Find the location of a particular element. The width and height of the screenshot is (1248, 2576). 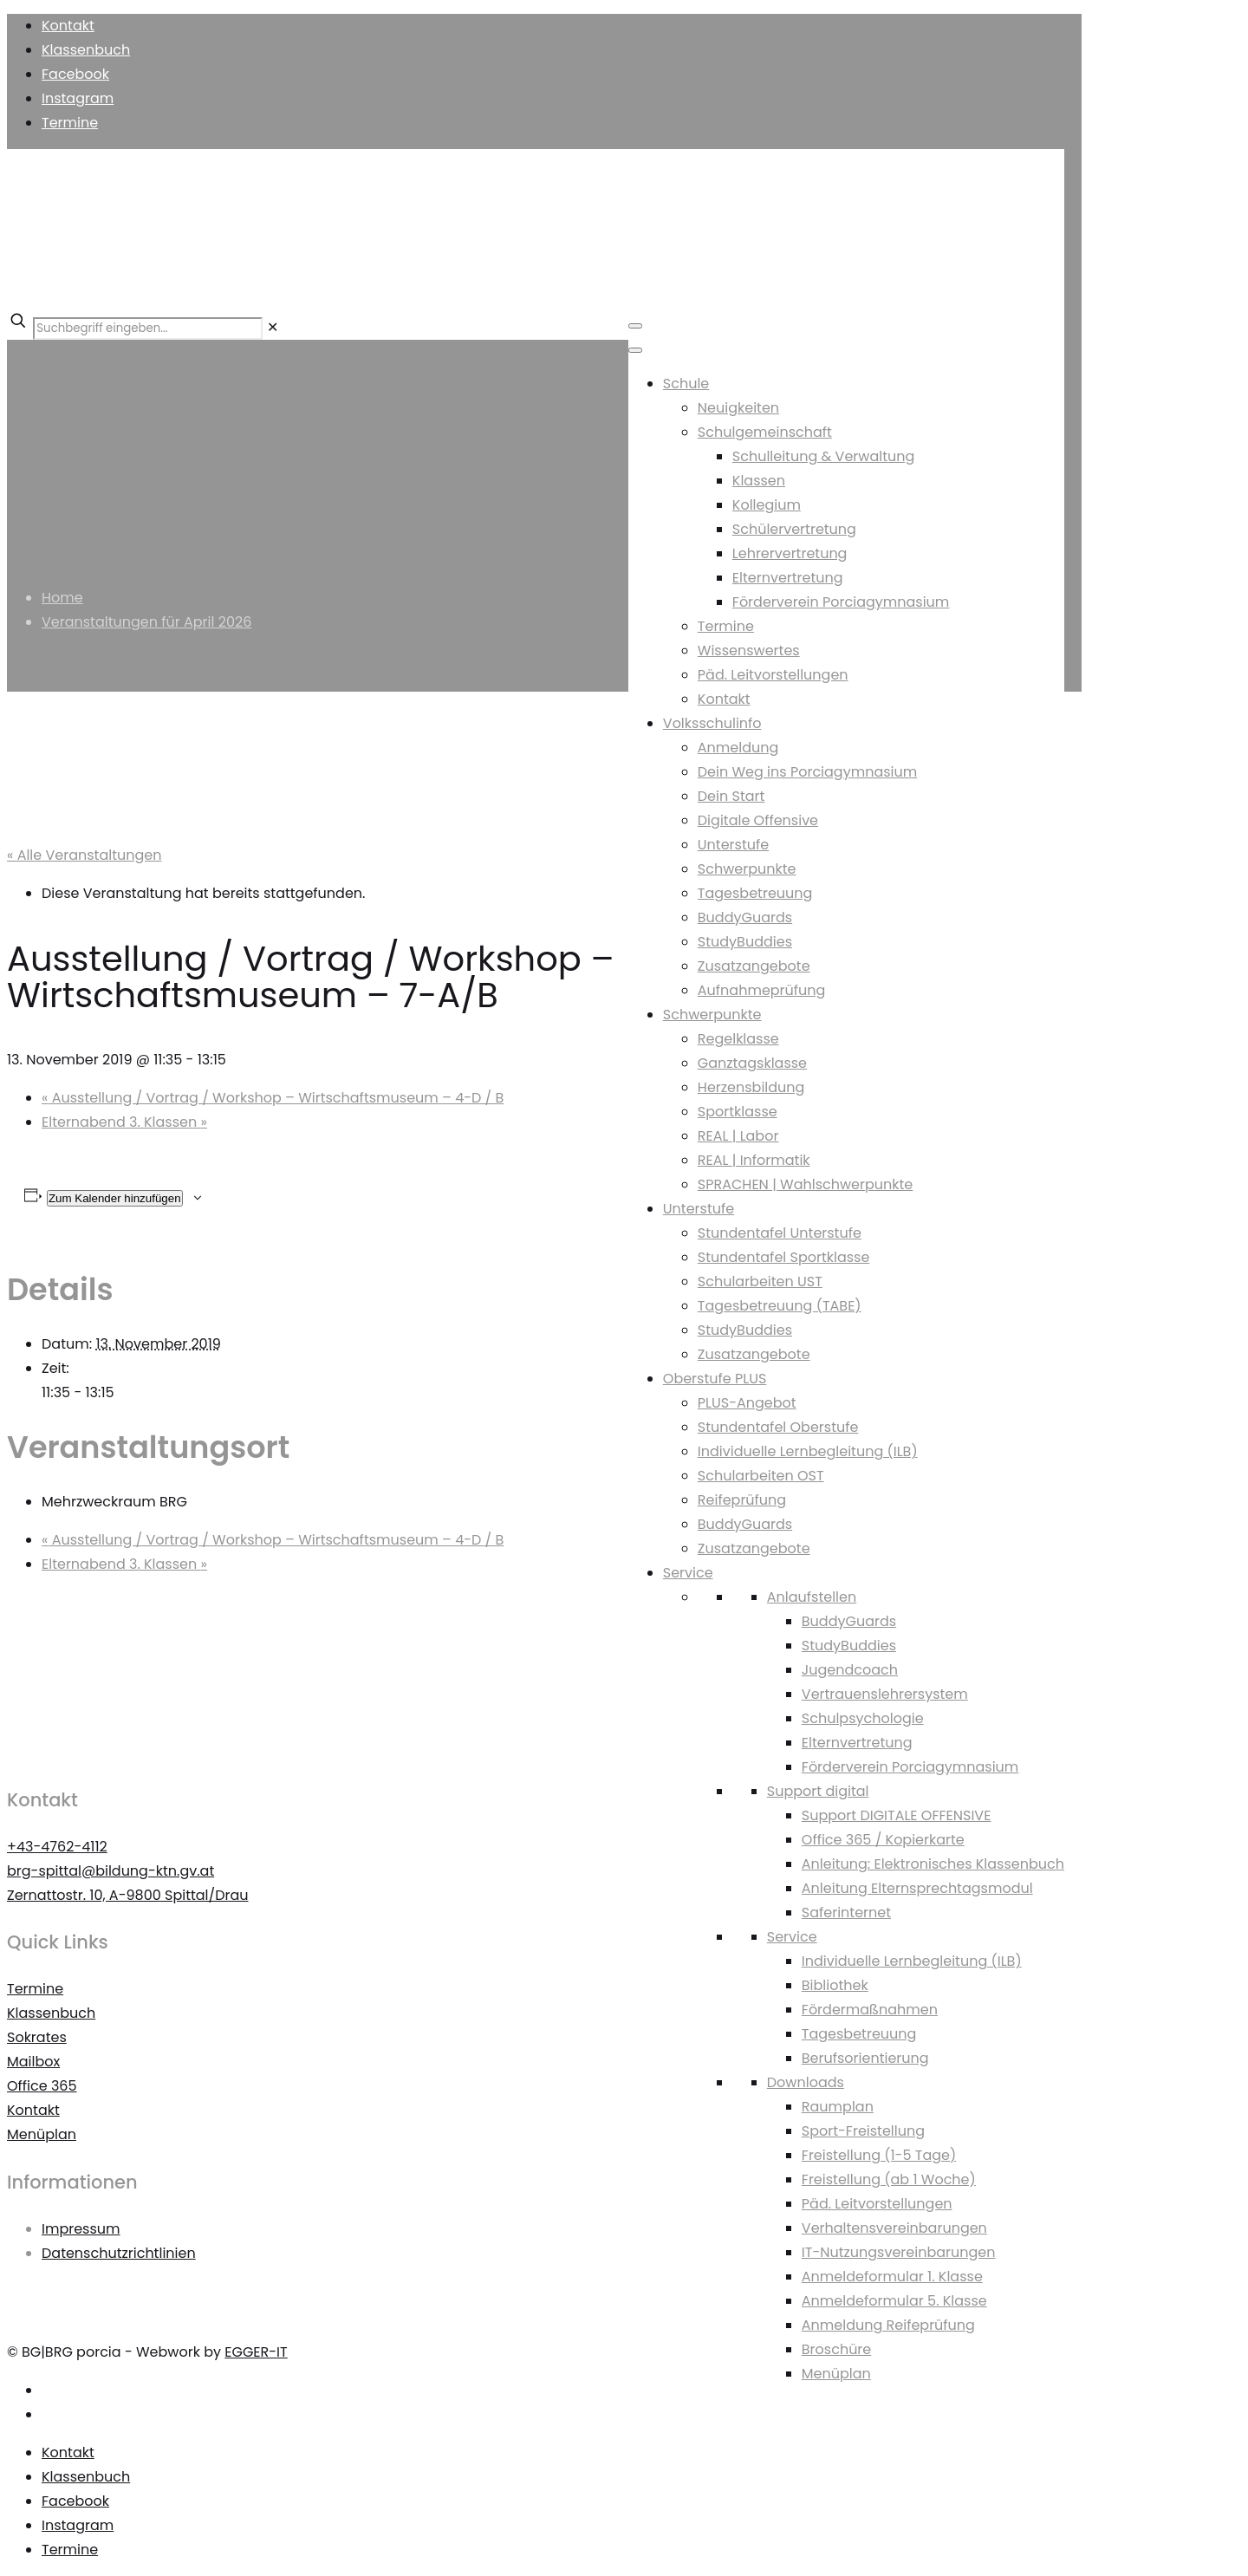

Kontakt is located at coordinates (68, 26).